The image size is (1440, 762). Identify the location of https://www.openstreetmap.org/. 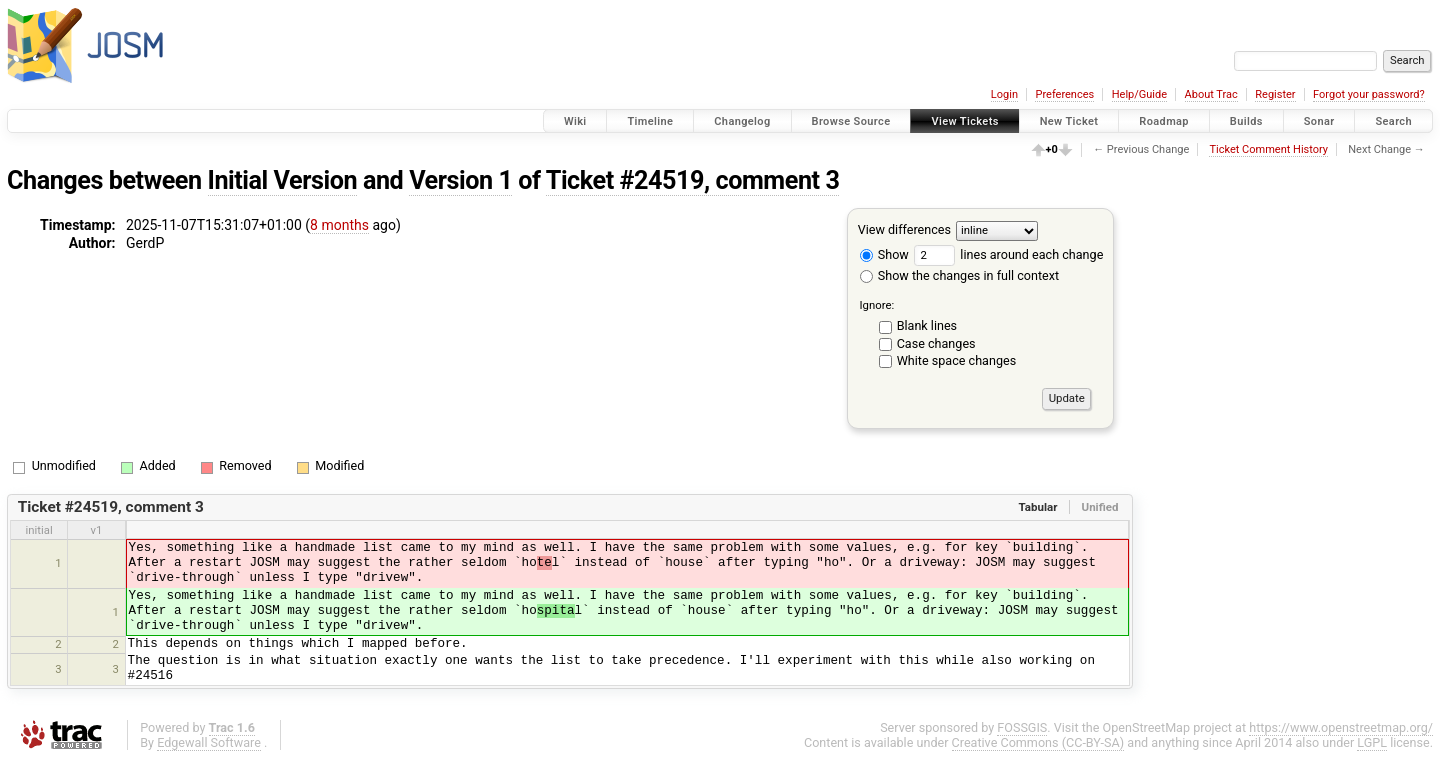
(1341, 727).